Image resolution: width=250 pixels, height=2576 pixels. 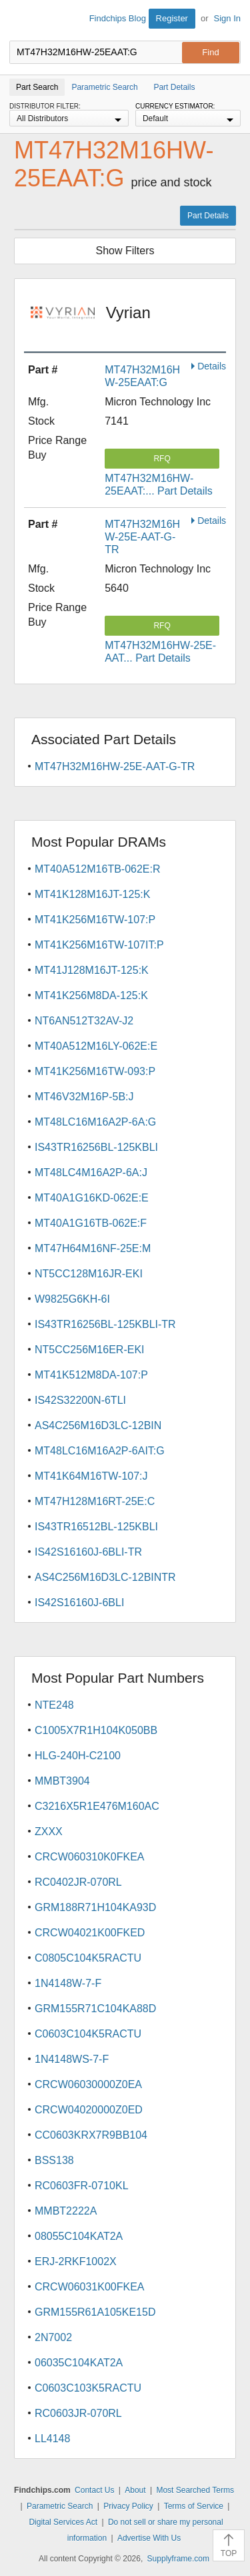 What do you see at coordinates (79, 2362) in the screenshot?
I see `06035C104KAT2A` at bounding box center [79, 2362].